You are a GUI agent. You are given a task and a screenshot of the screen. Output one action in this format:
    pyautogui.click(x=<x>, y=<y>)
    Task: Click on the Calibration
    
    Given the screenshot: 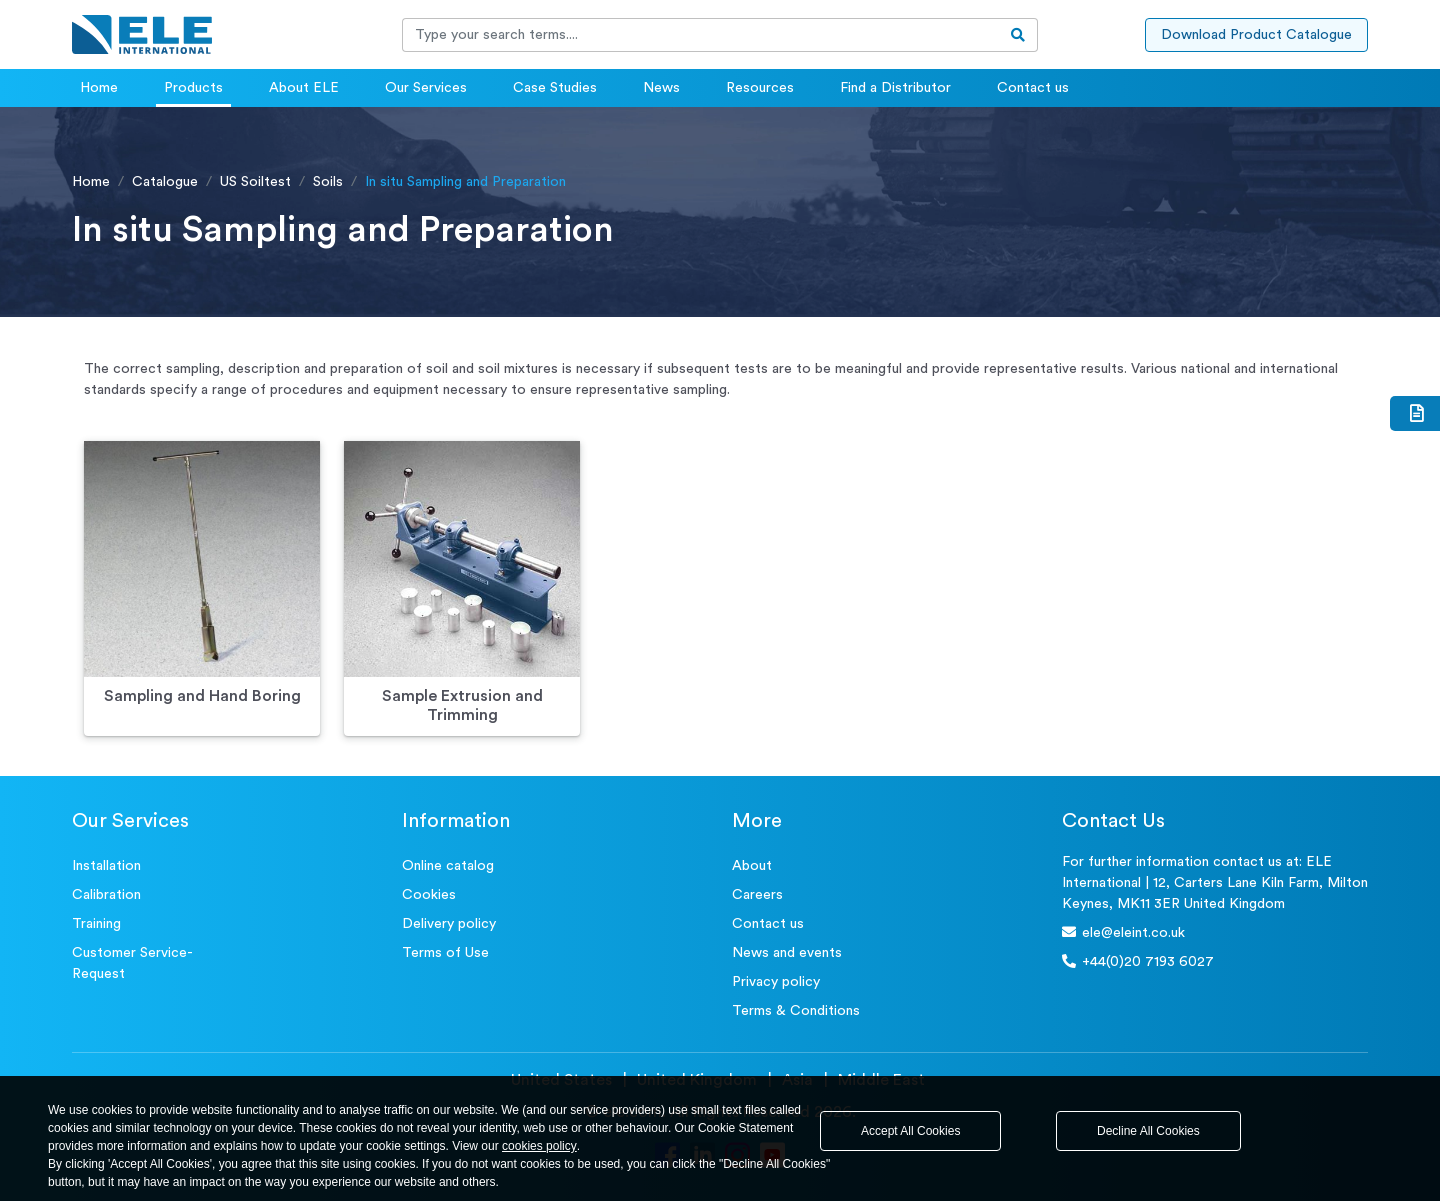 What is the action you would take?
    pyautogui.click(x=106, y=895)
    